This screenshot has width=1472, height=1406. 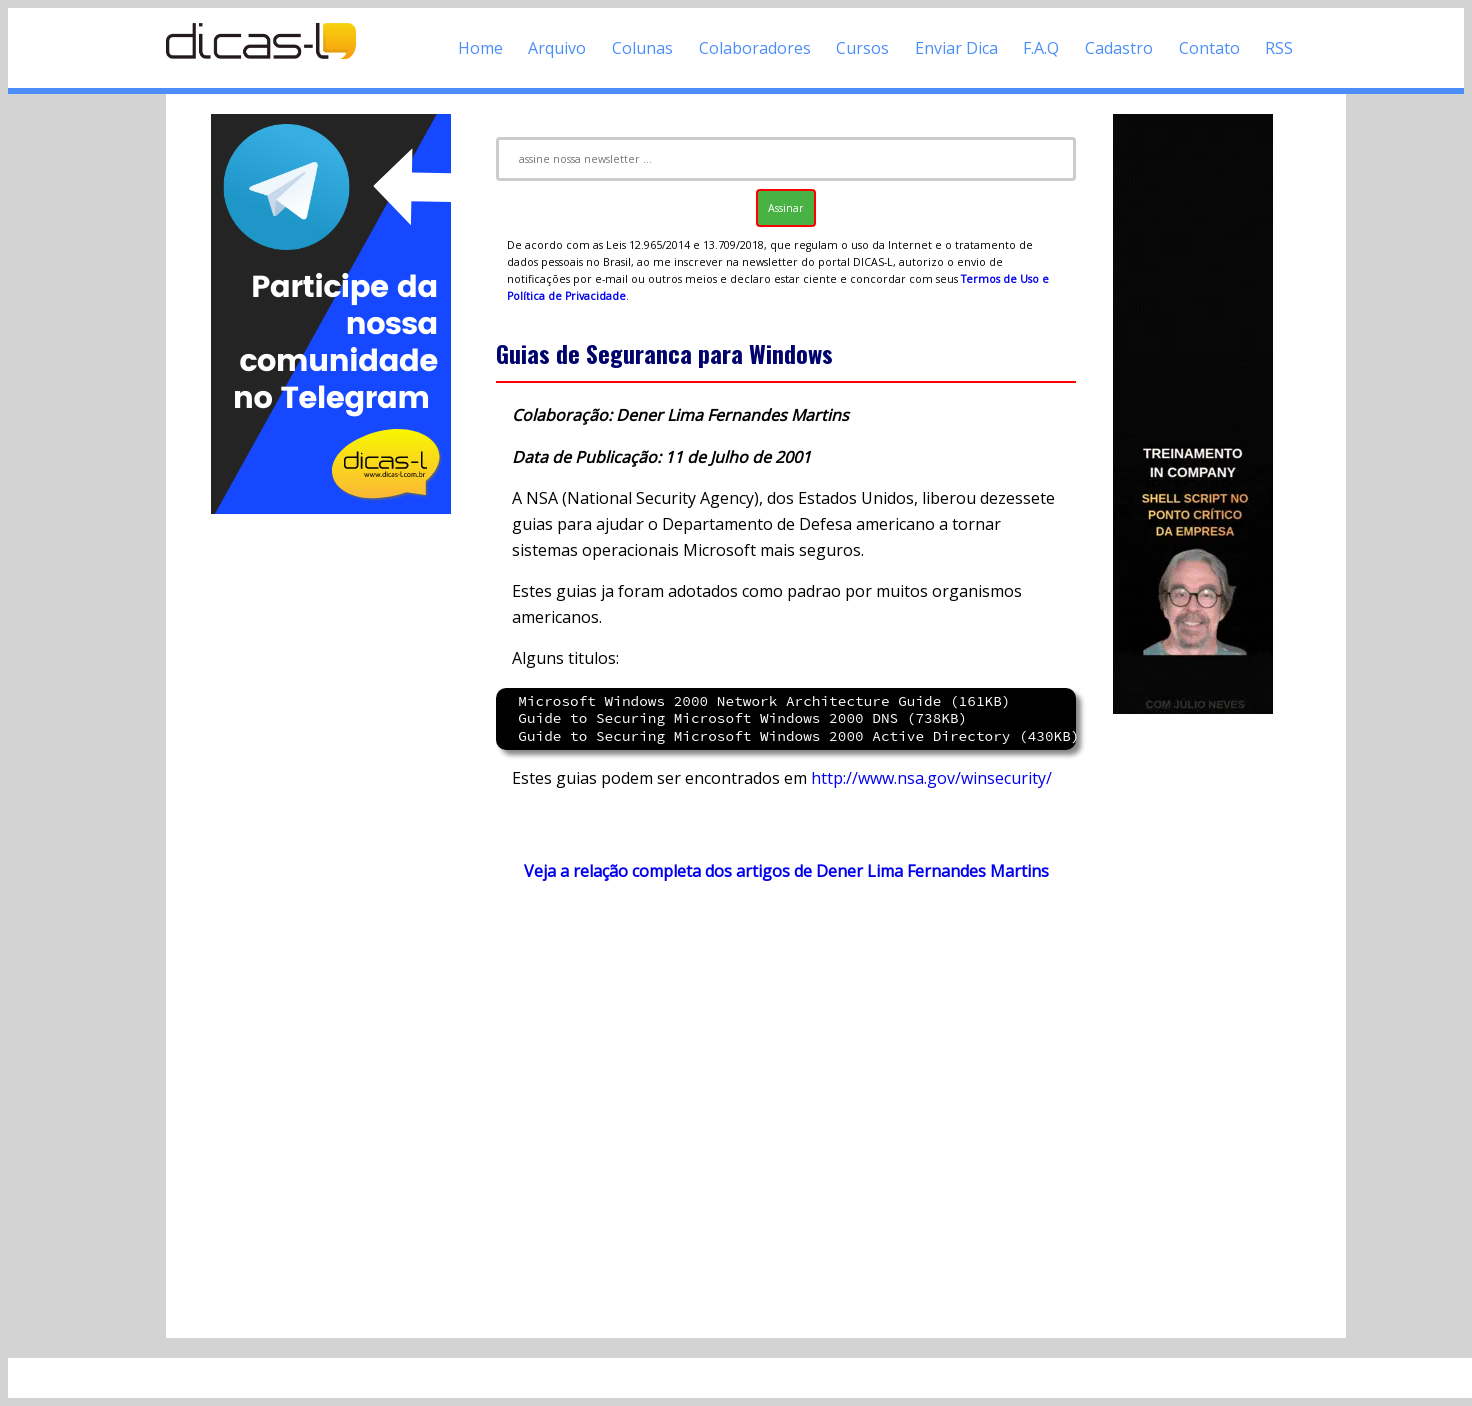 I want to click on Arquivo, so click(x=557, y=48).